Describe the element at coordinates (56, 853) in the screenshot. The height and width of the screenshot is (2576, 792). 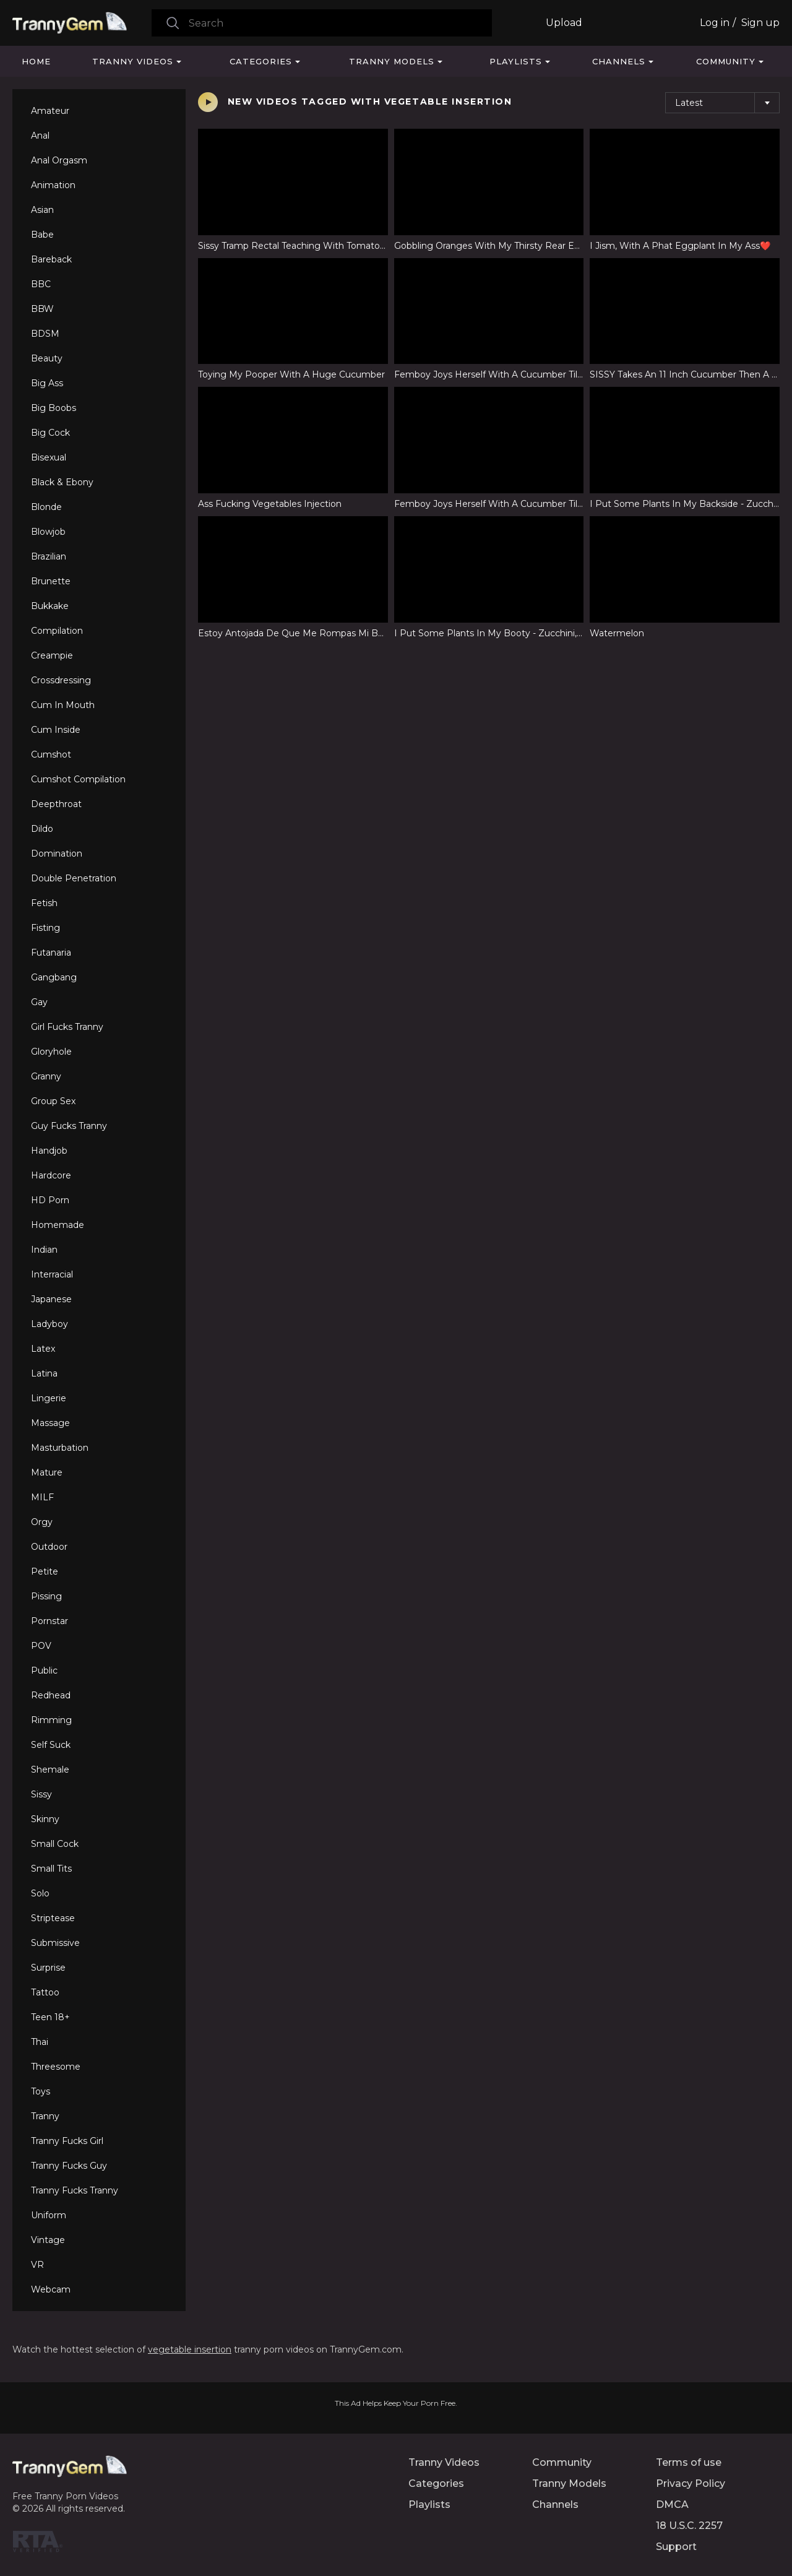
I see `Domination` at that location.